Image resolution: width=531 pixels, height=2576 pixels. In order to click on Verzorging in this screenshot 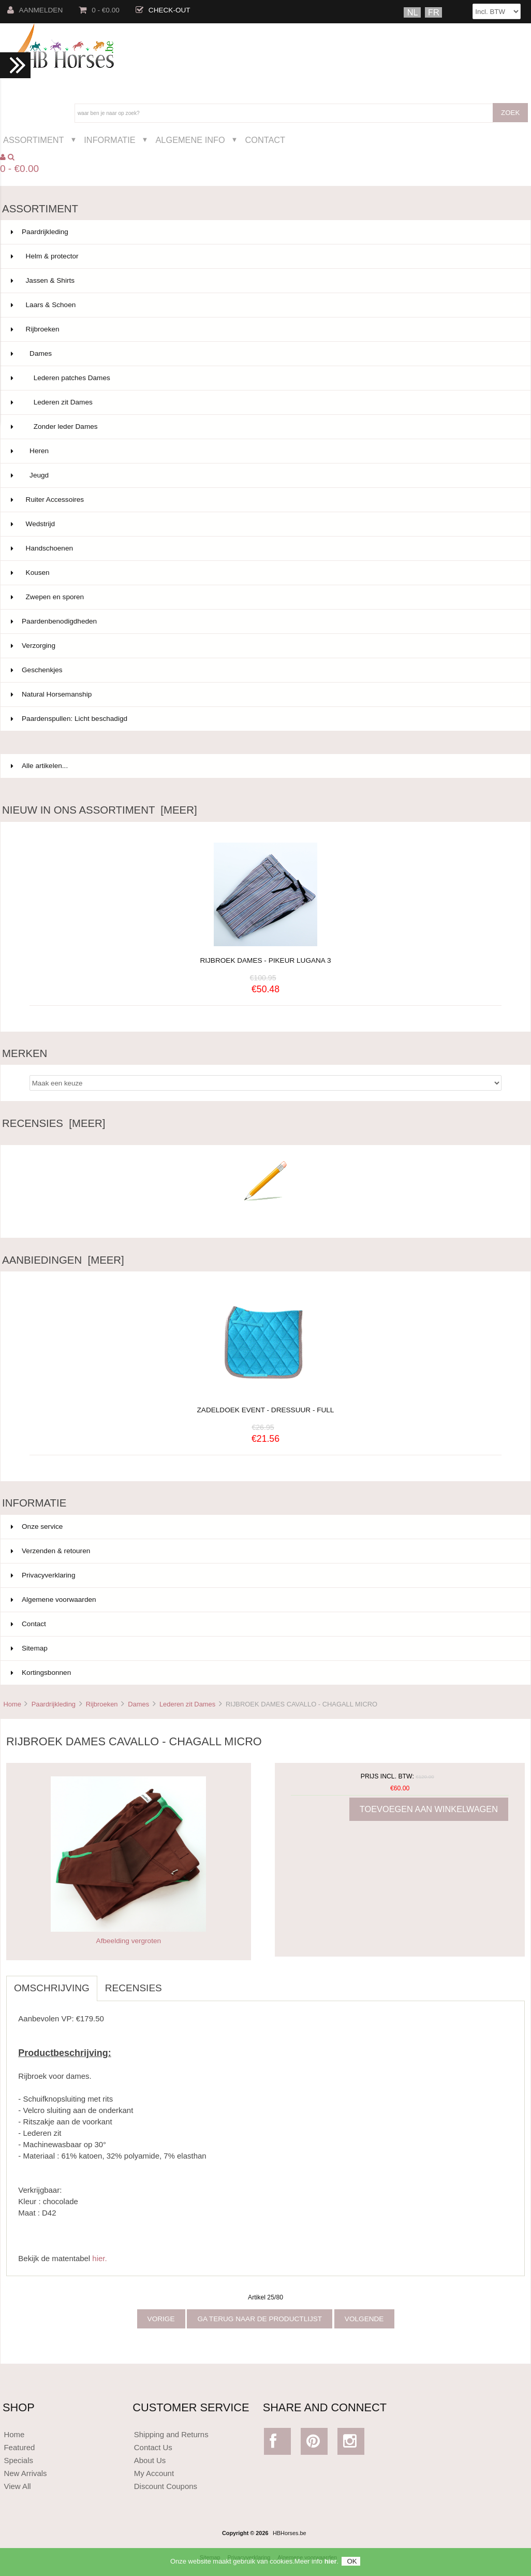, I will do `click(264, 646)`.